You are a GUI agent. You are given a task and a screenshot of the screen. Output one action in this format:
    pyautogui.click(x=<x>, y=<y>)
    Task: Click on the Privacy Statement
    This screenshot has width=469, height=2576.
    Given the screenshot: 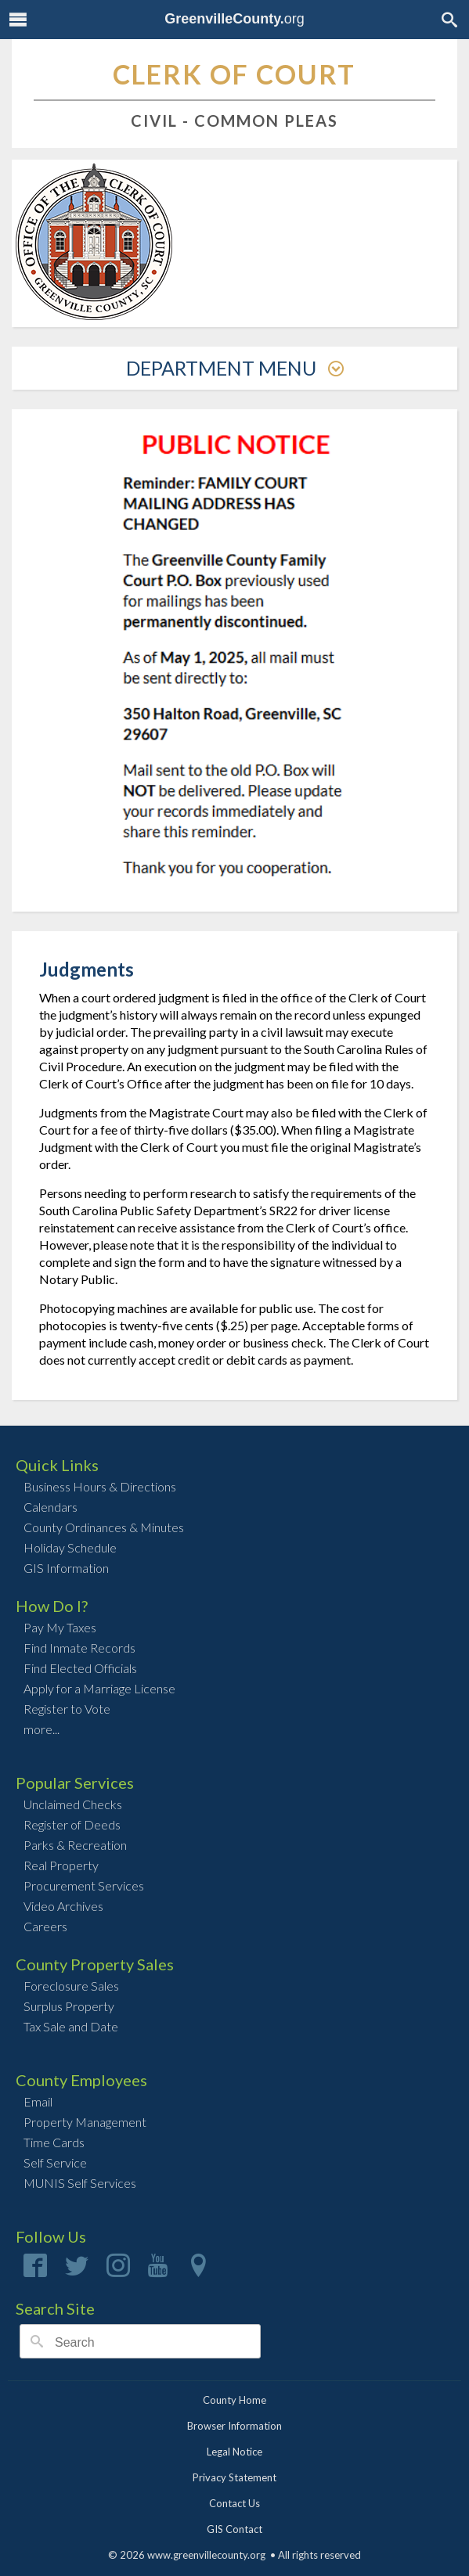 What is the action you would take?
    pyautogui.click(x=234, y=2477)
    